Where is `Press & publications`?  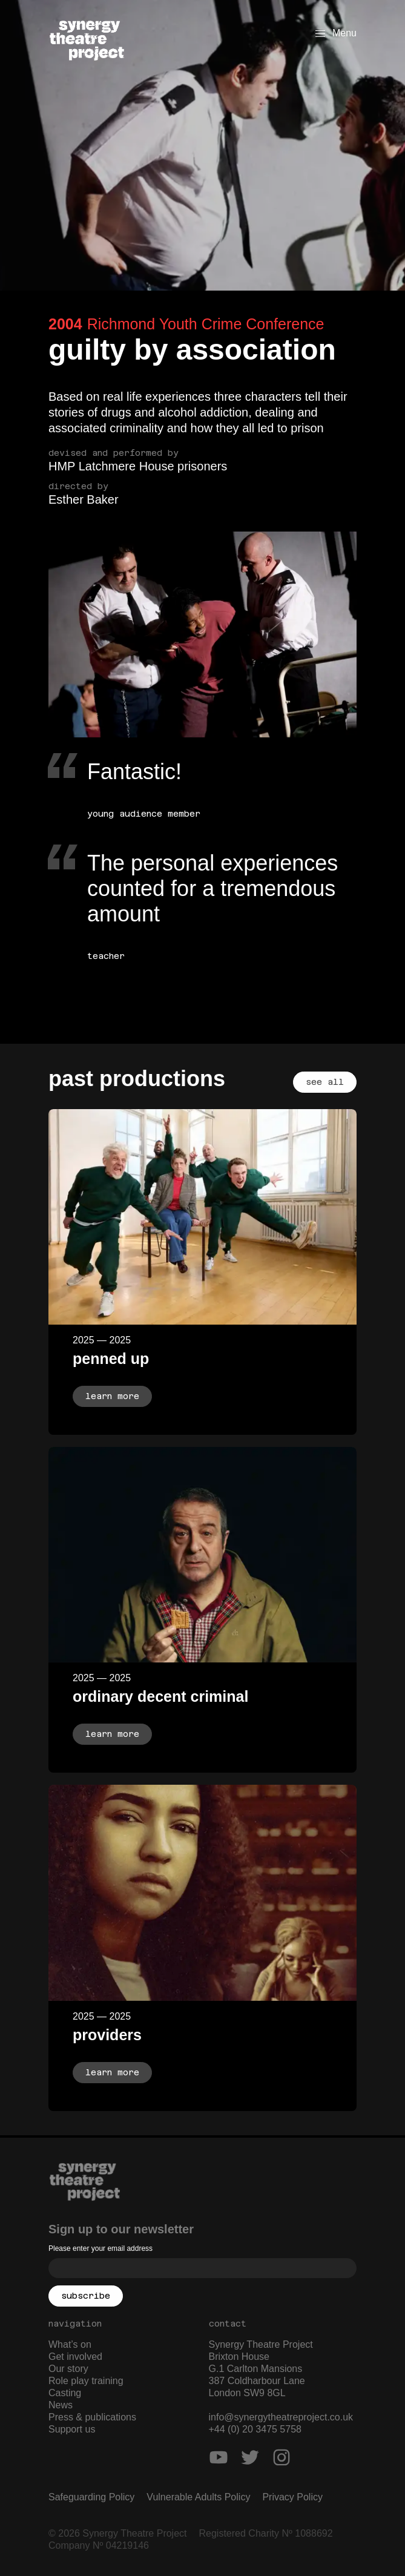
Press & publications is located at coordinates (92, 2417).